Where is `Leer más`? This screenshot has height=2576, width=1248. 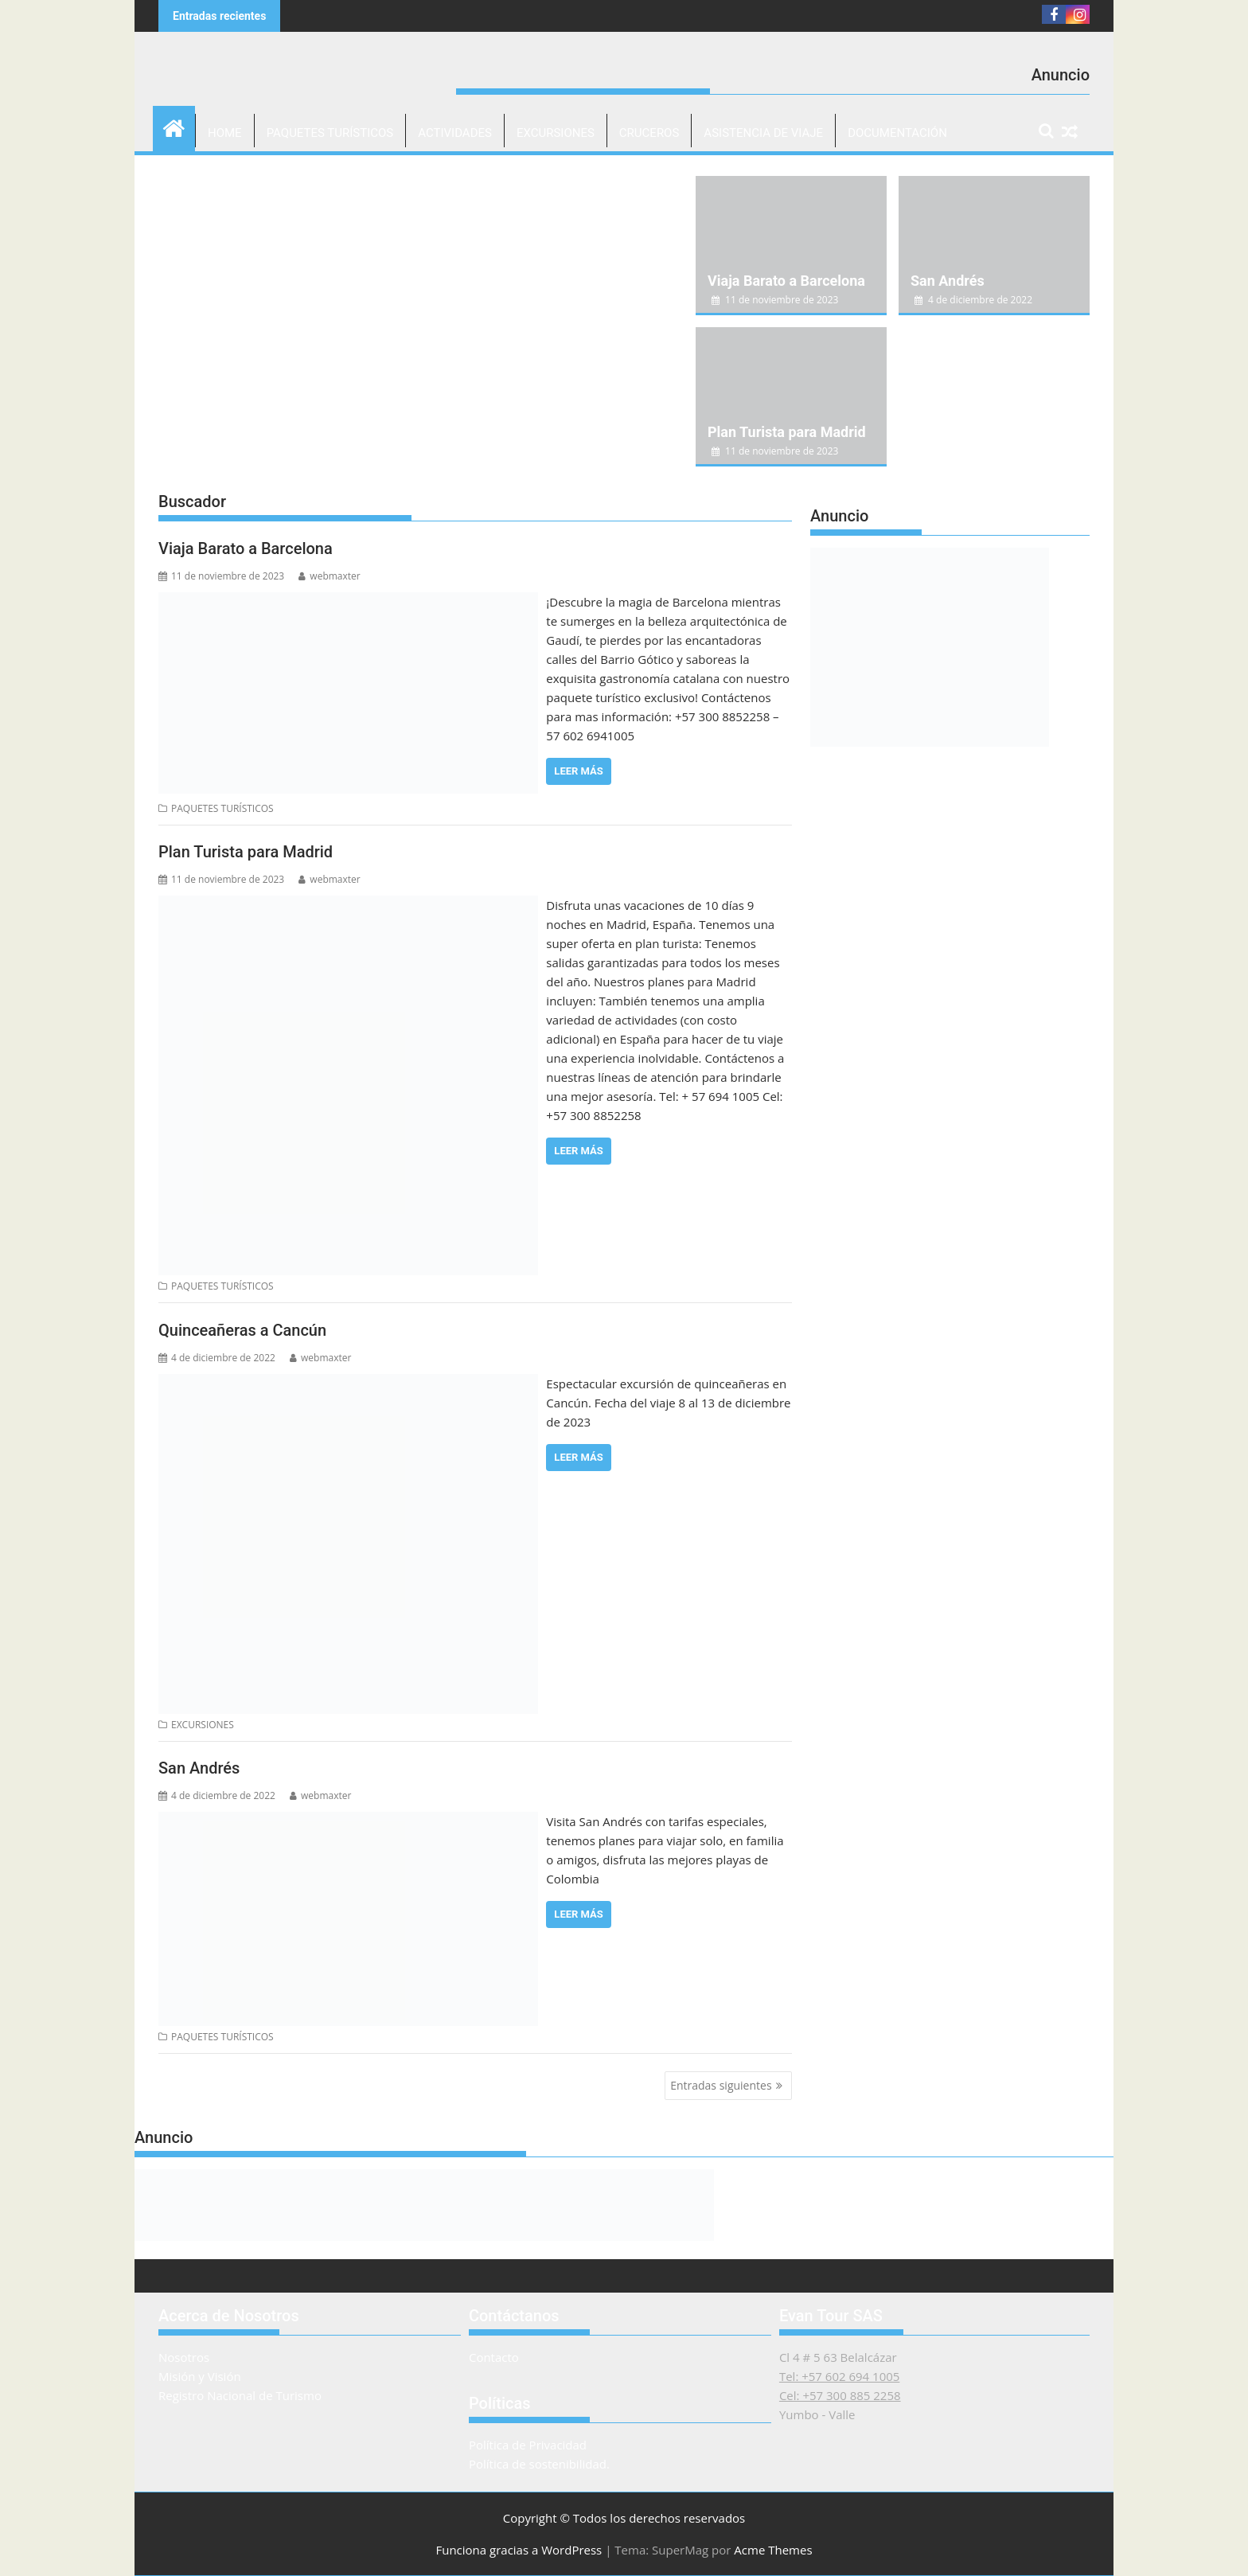
Leer más is located at coordinates (578, 771).